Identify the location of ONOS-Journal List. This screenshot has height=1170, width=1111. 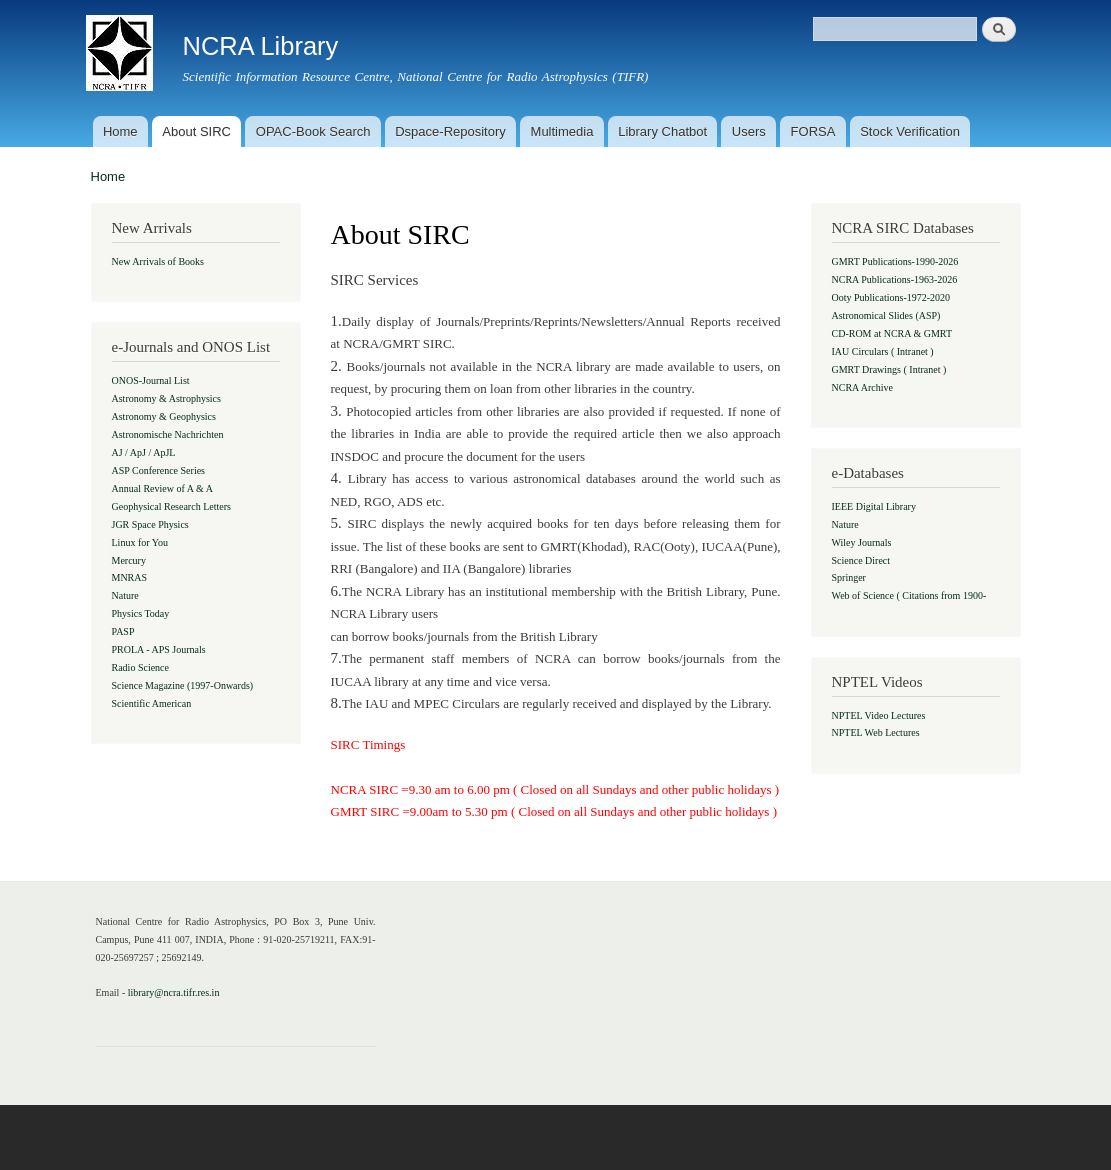
(151, 380).